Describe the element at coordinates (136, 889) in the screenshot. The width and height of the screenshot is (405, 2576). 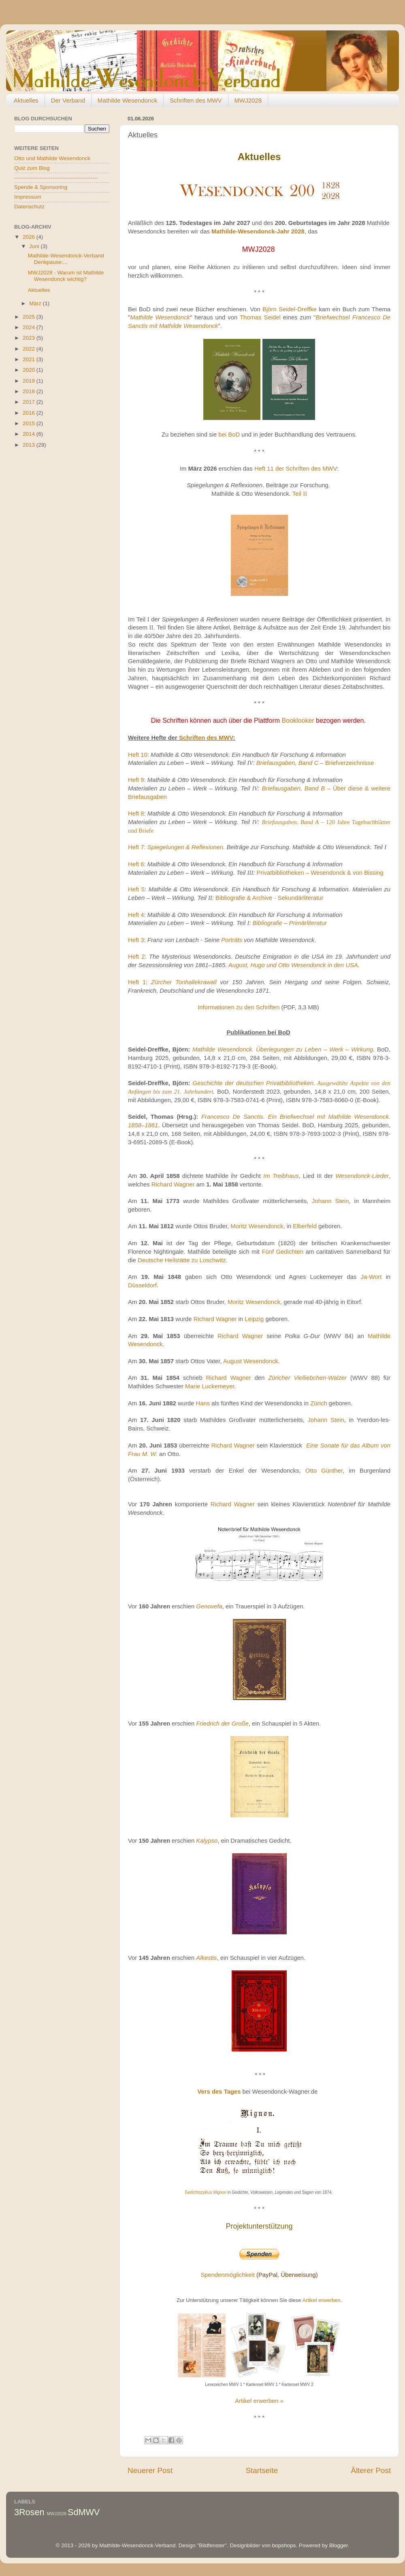
I see `Heft 5` at that location.